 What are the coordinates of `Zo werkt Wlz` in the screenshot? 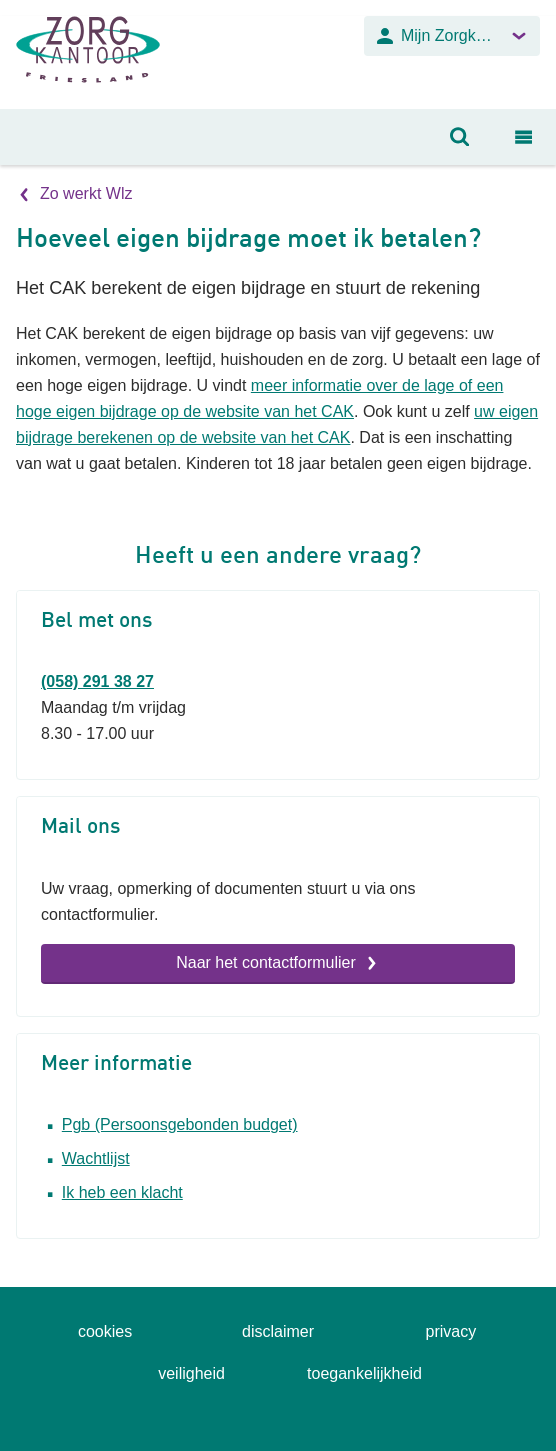 It's located at (86, 193).